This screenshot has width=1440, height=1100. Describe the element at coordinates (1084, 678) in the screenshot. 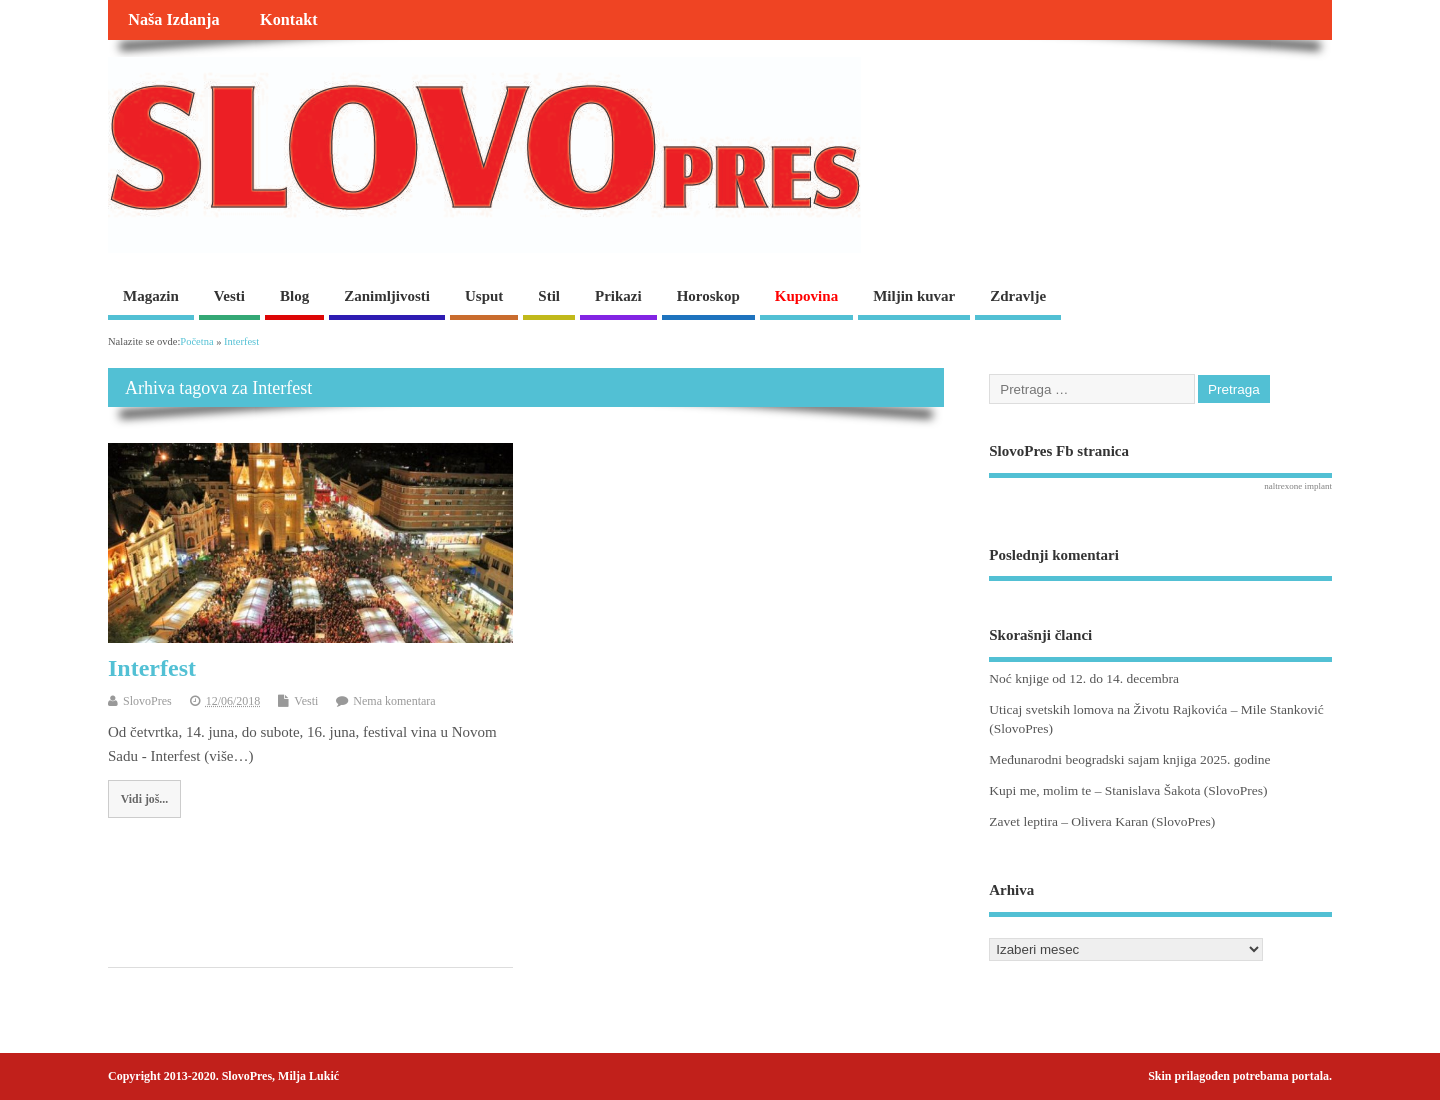

I see `Noć knjige od 12. do 14. decembra` at that location.